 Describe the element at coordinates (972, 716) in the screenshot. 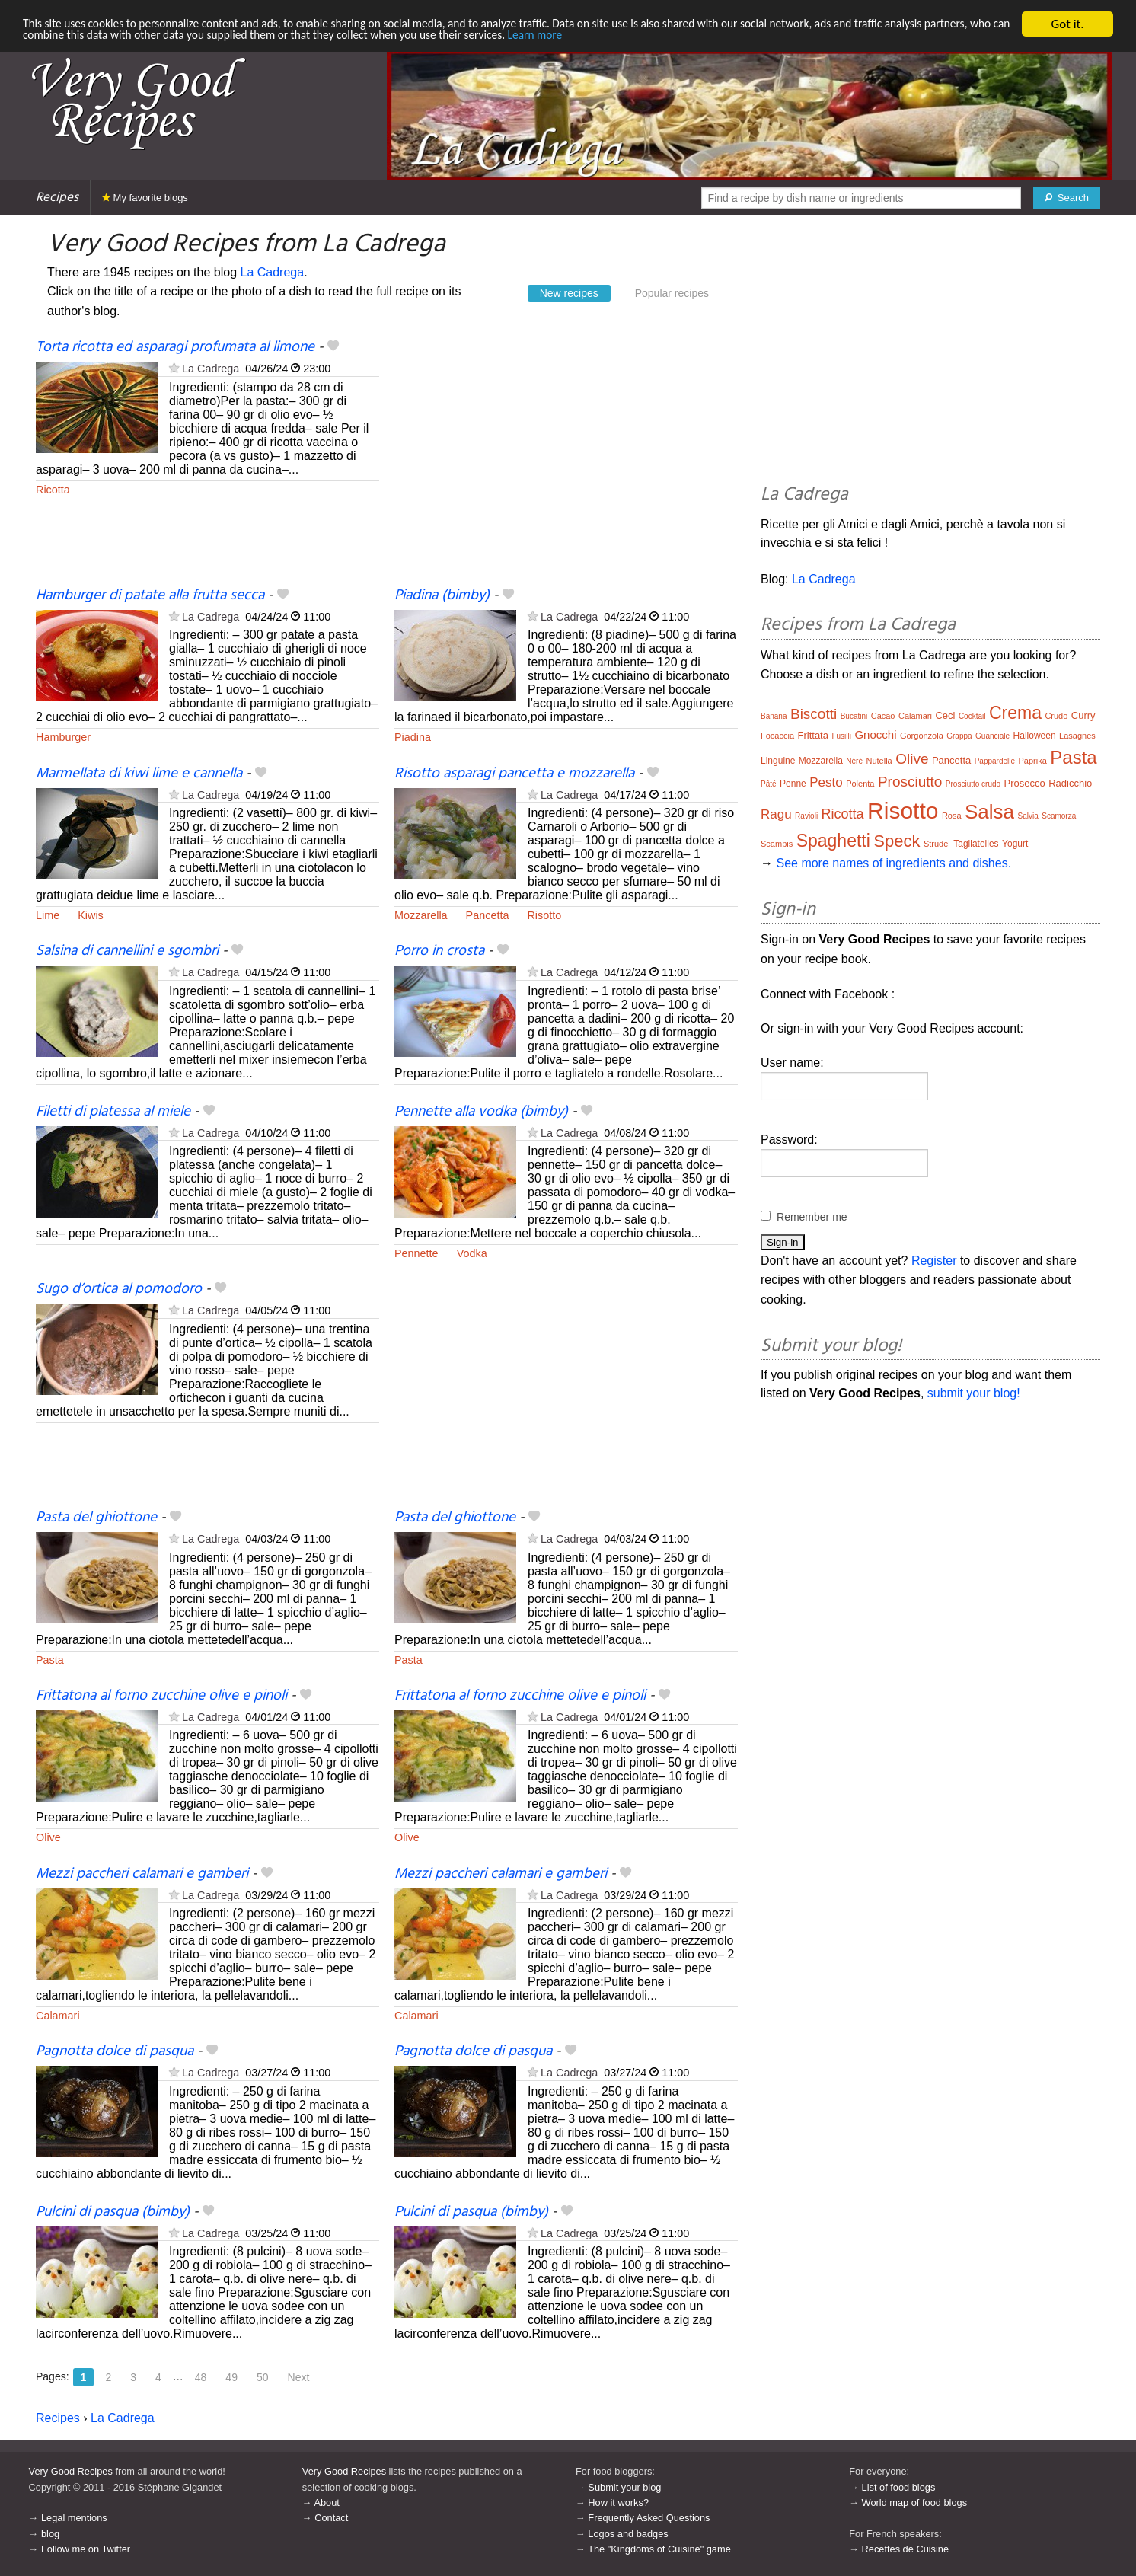

I see `Cocktail` at that location.